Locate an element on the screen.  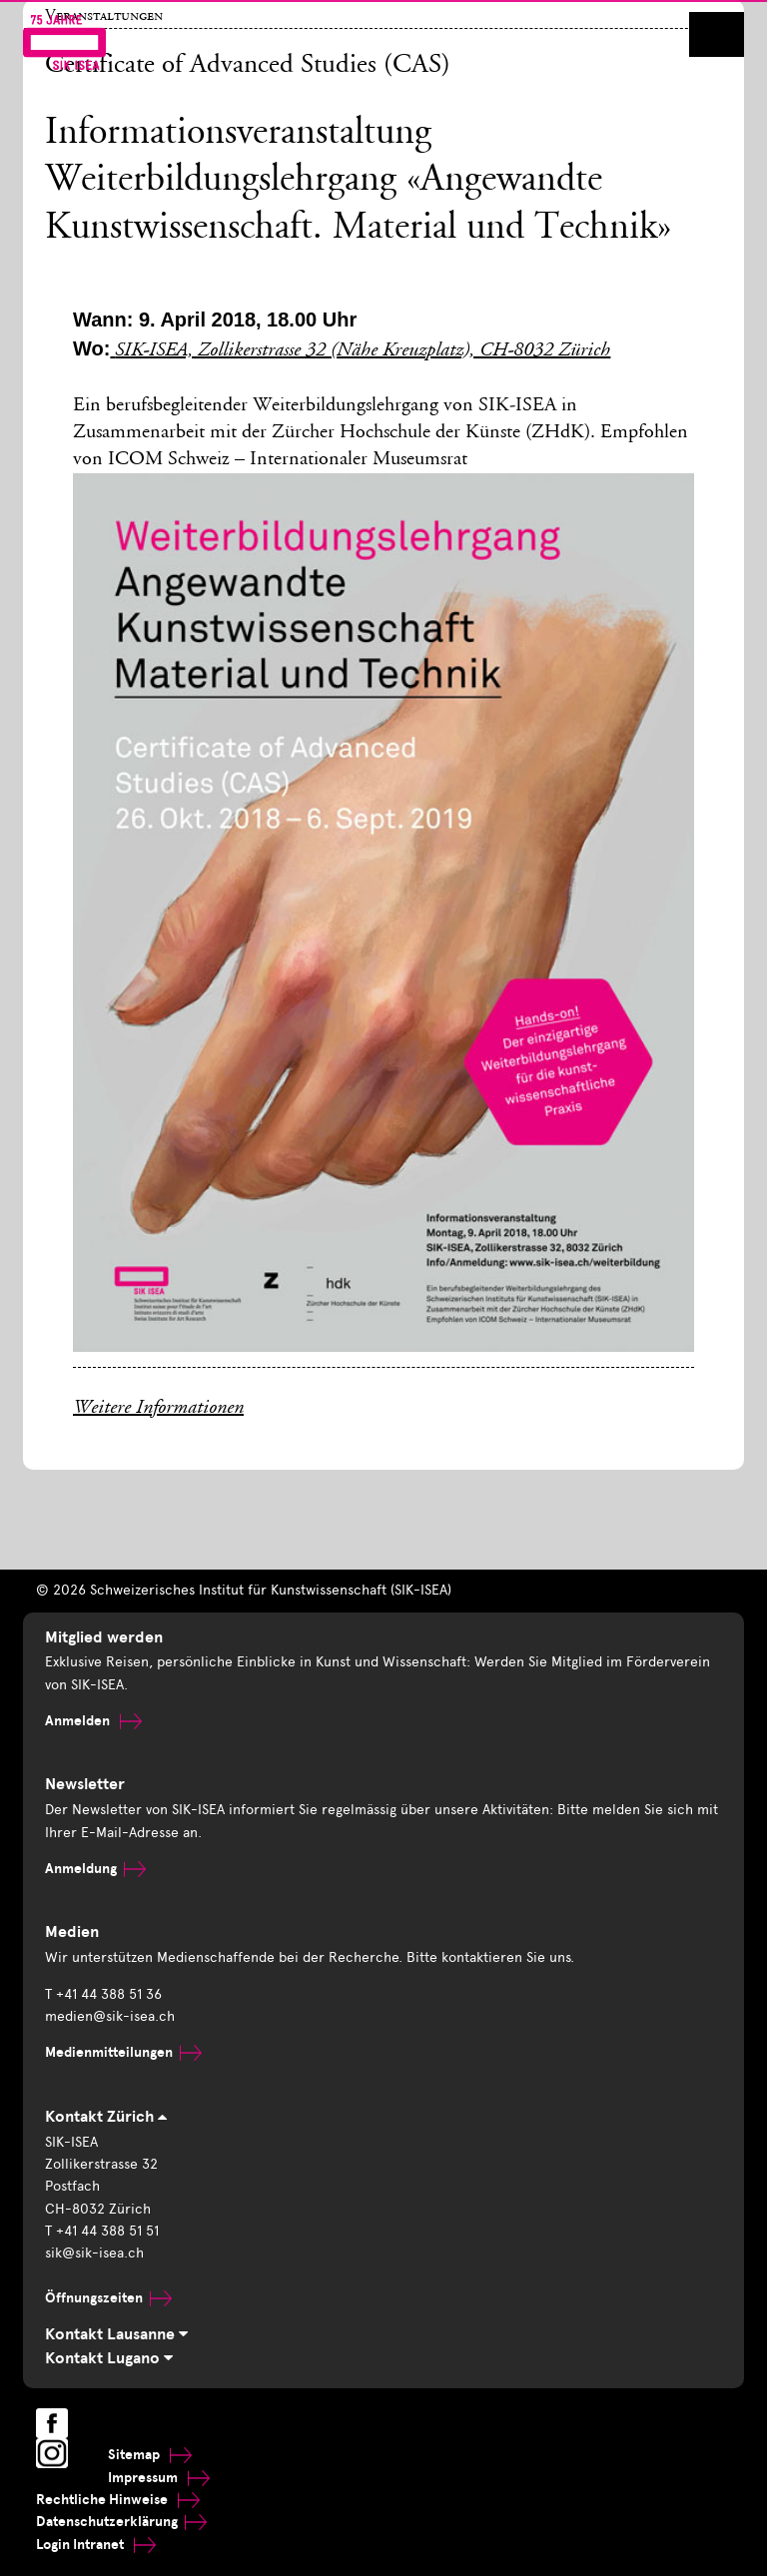
Medienmitteilungen is located at coordinates (123, 2052).